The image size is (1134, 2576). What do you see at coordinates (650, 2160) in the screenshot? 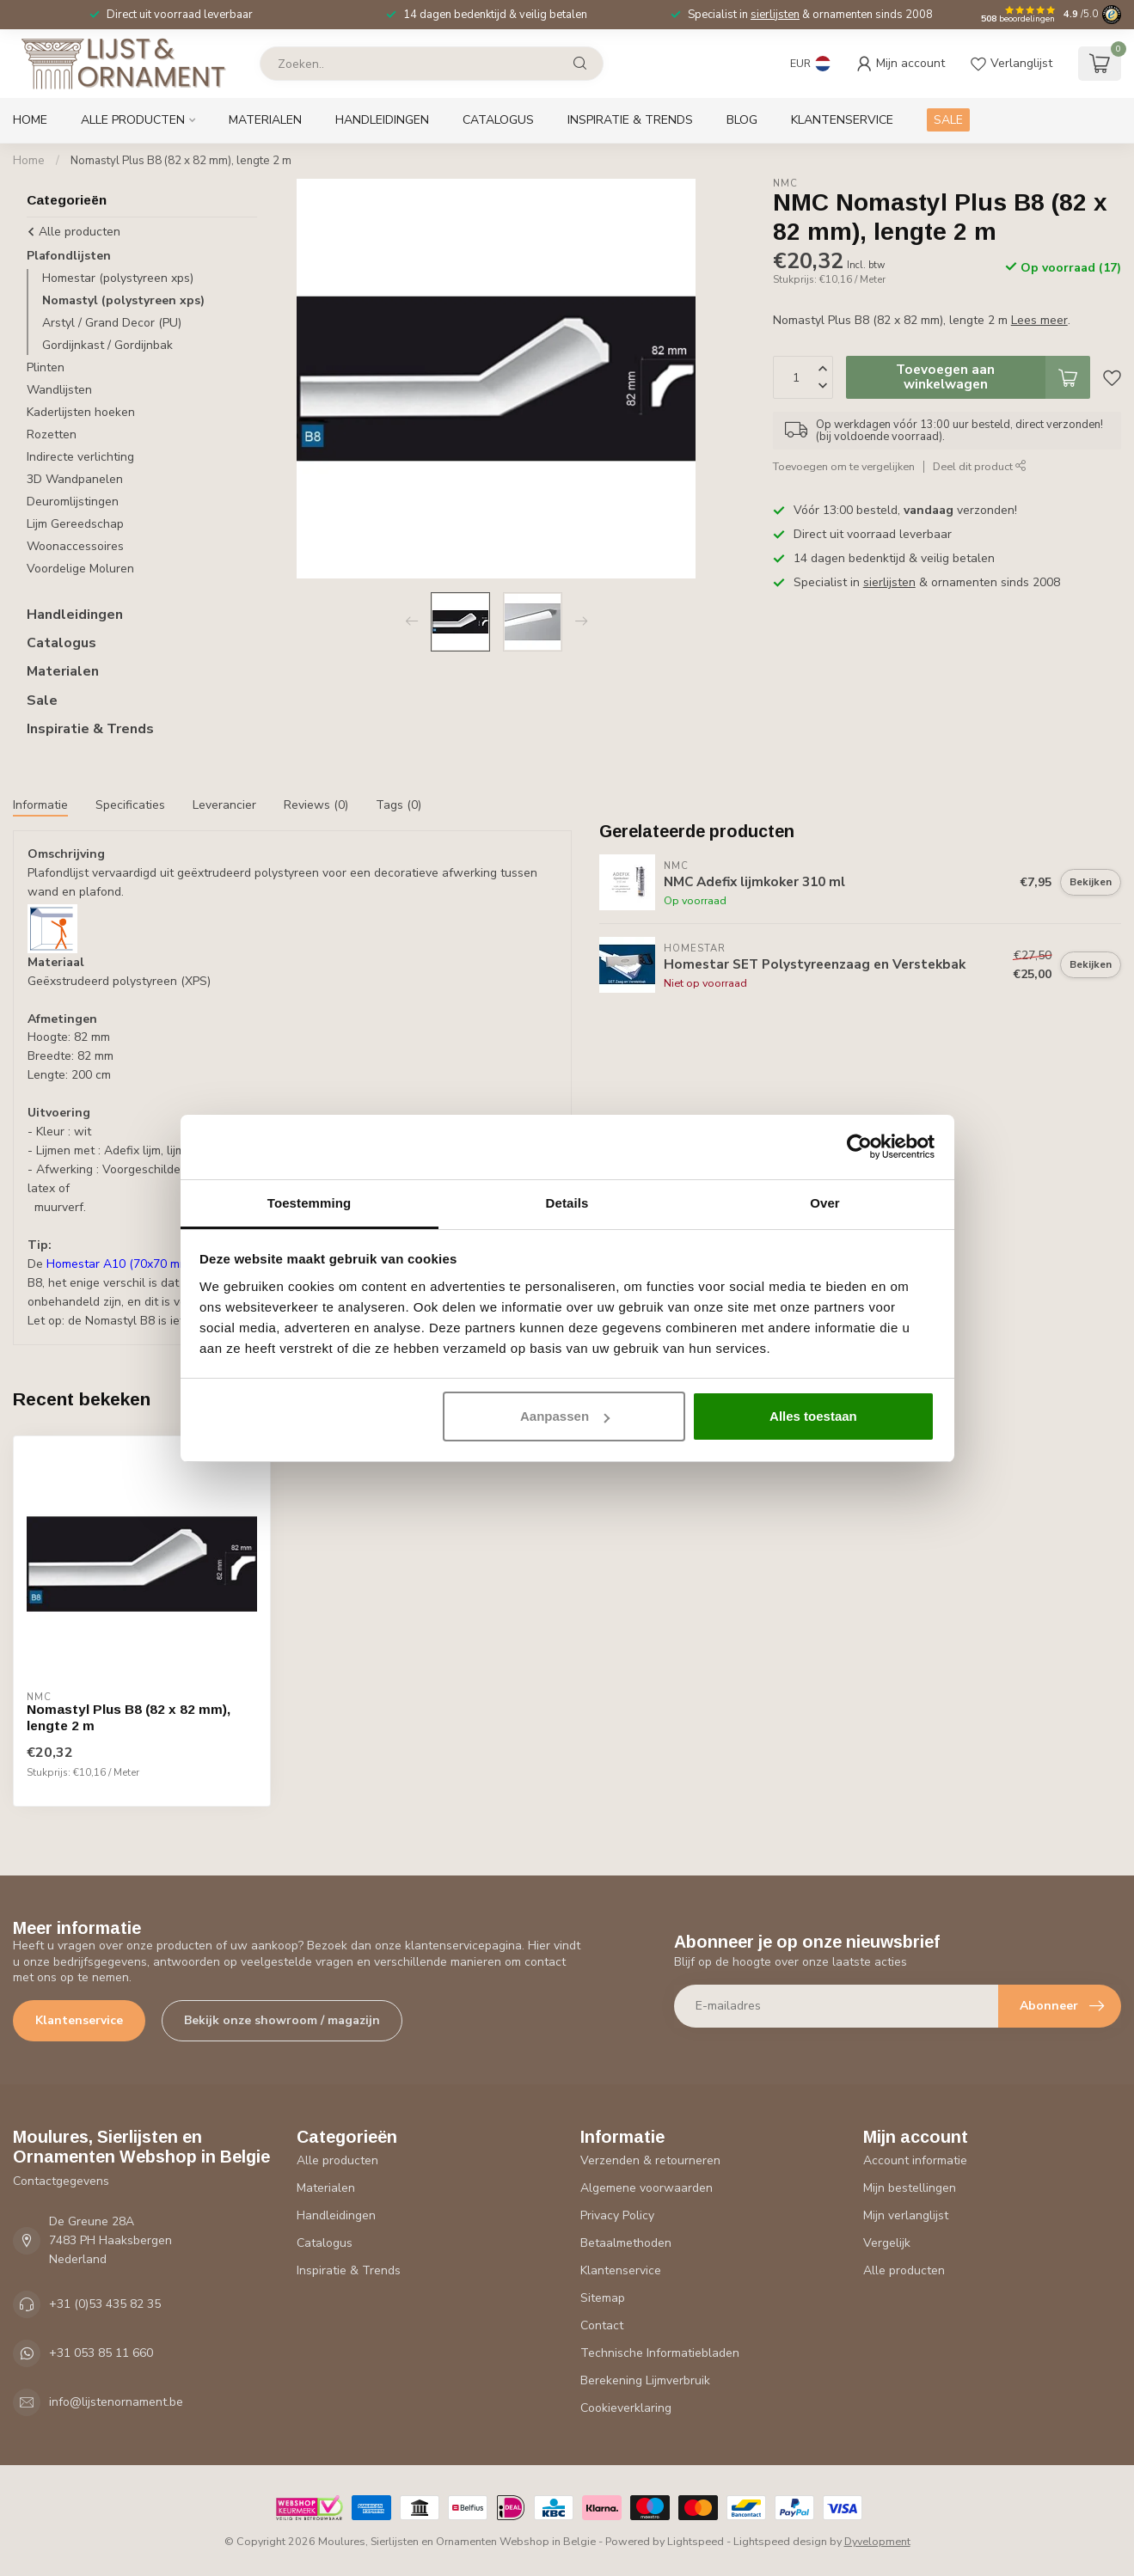
I see `Verzenden & retourneren` at bounding box center [650, 2160].